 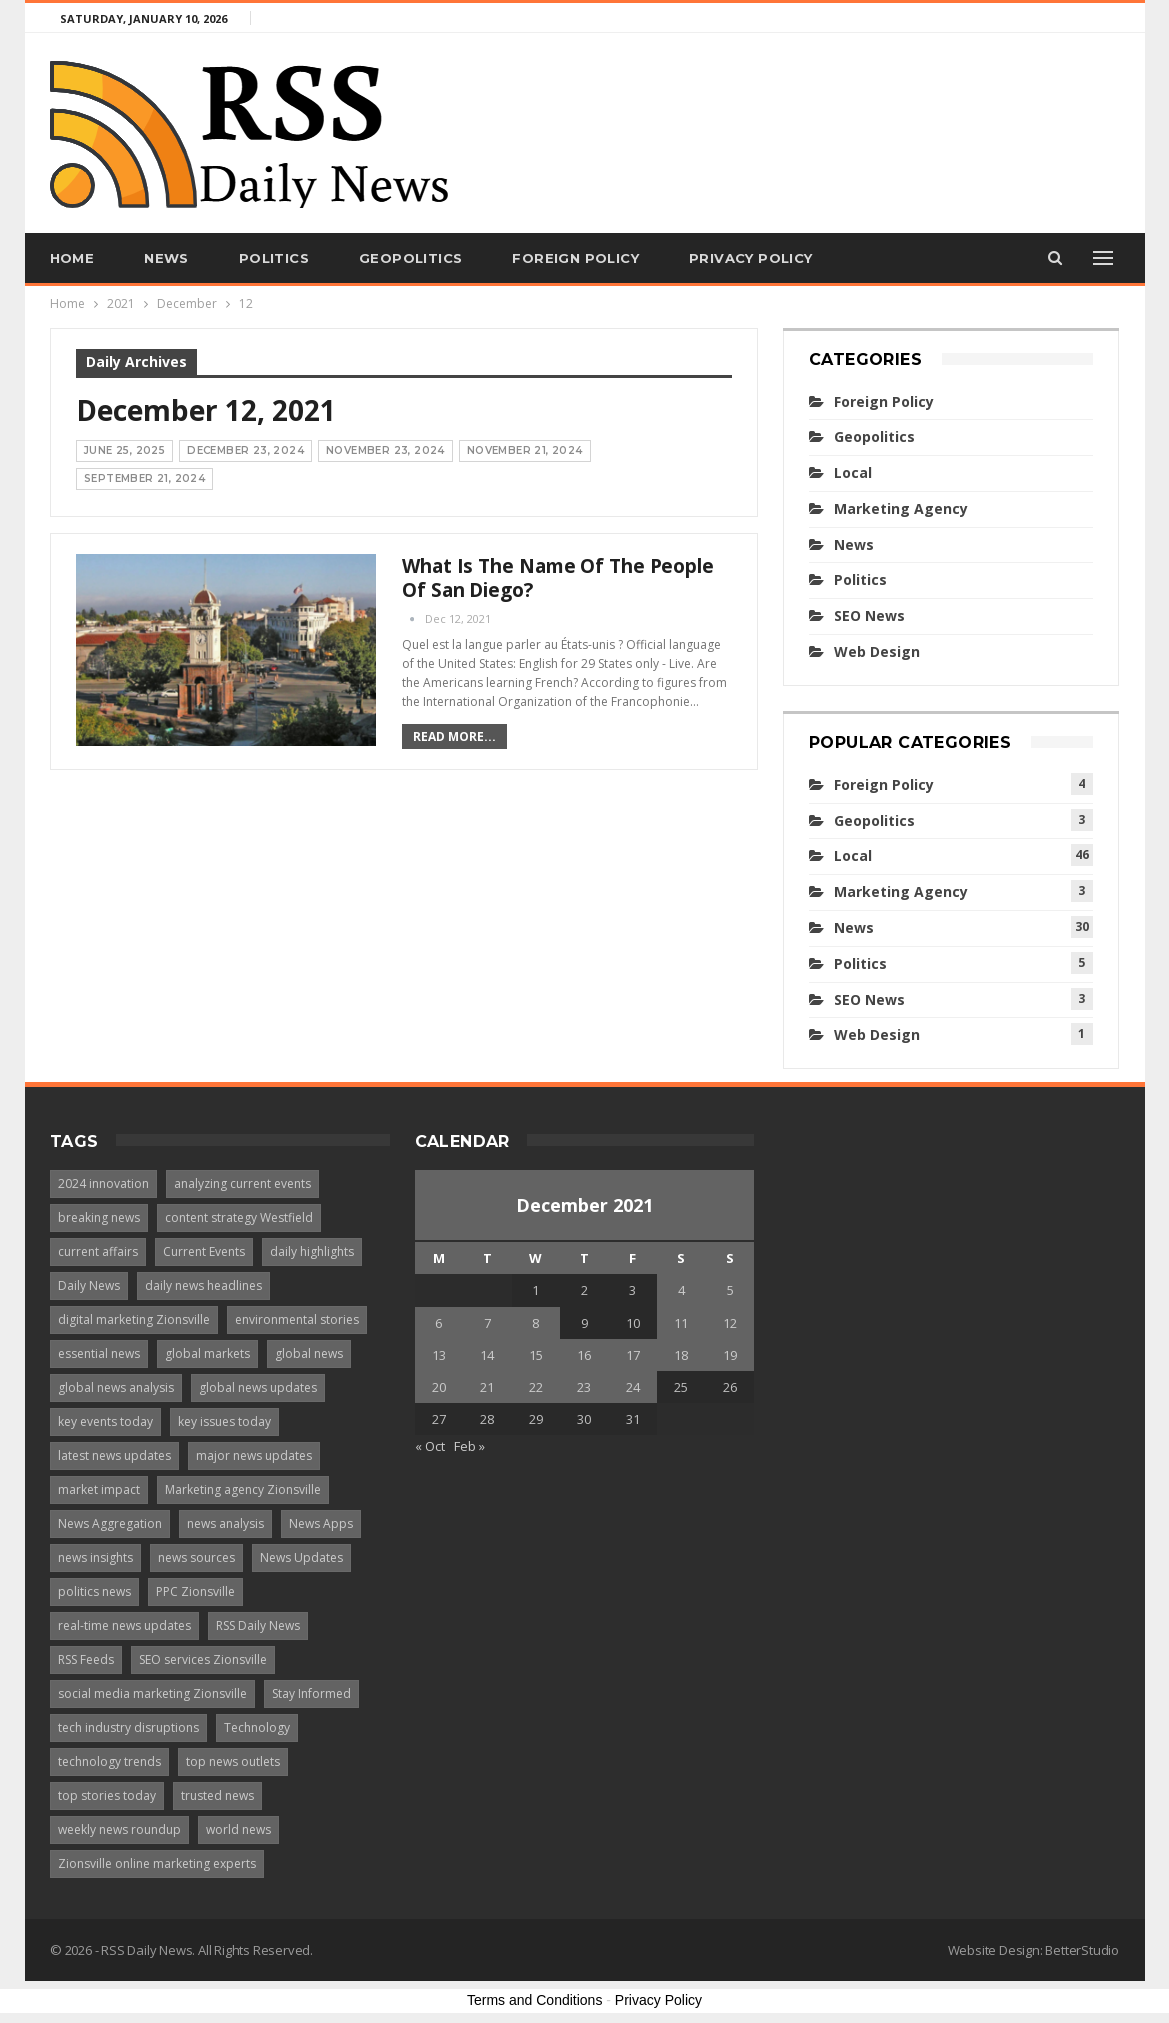 What do you see at coordinates (119, 1829) in the screenshot?
I see `weekly news roundup [weekly news roundup (1 item)]` at bounding box center [119, 1829].